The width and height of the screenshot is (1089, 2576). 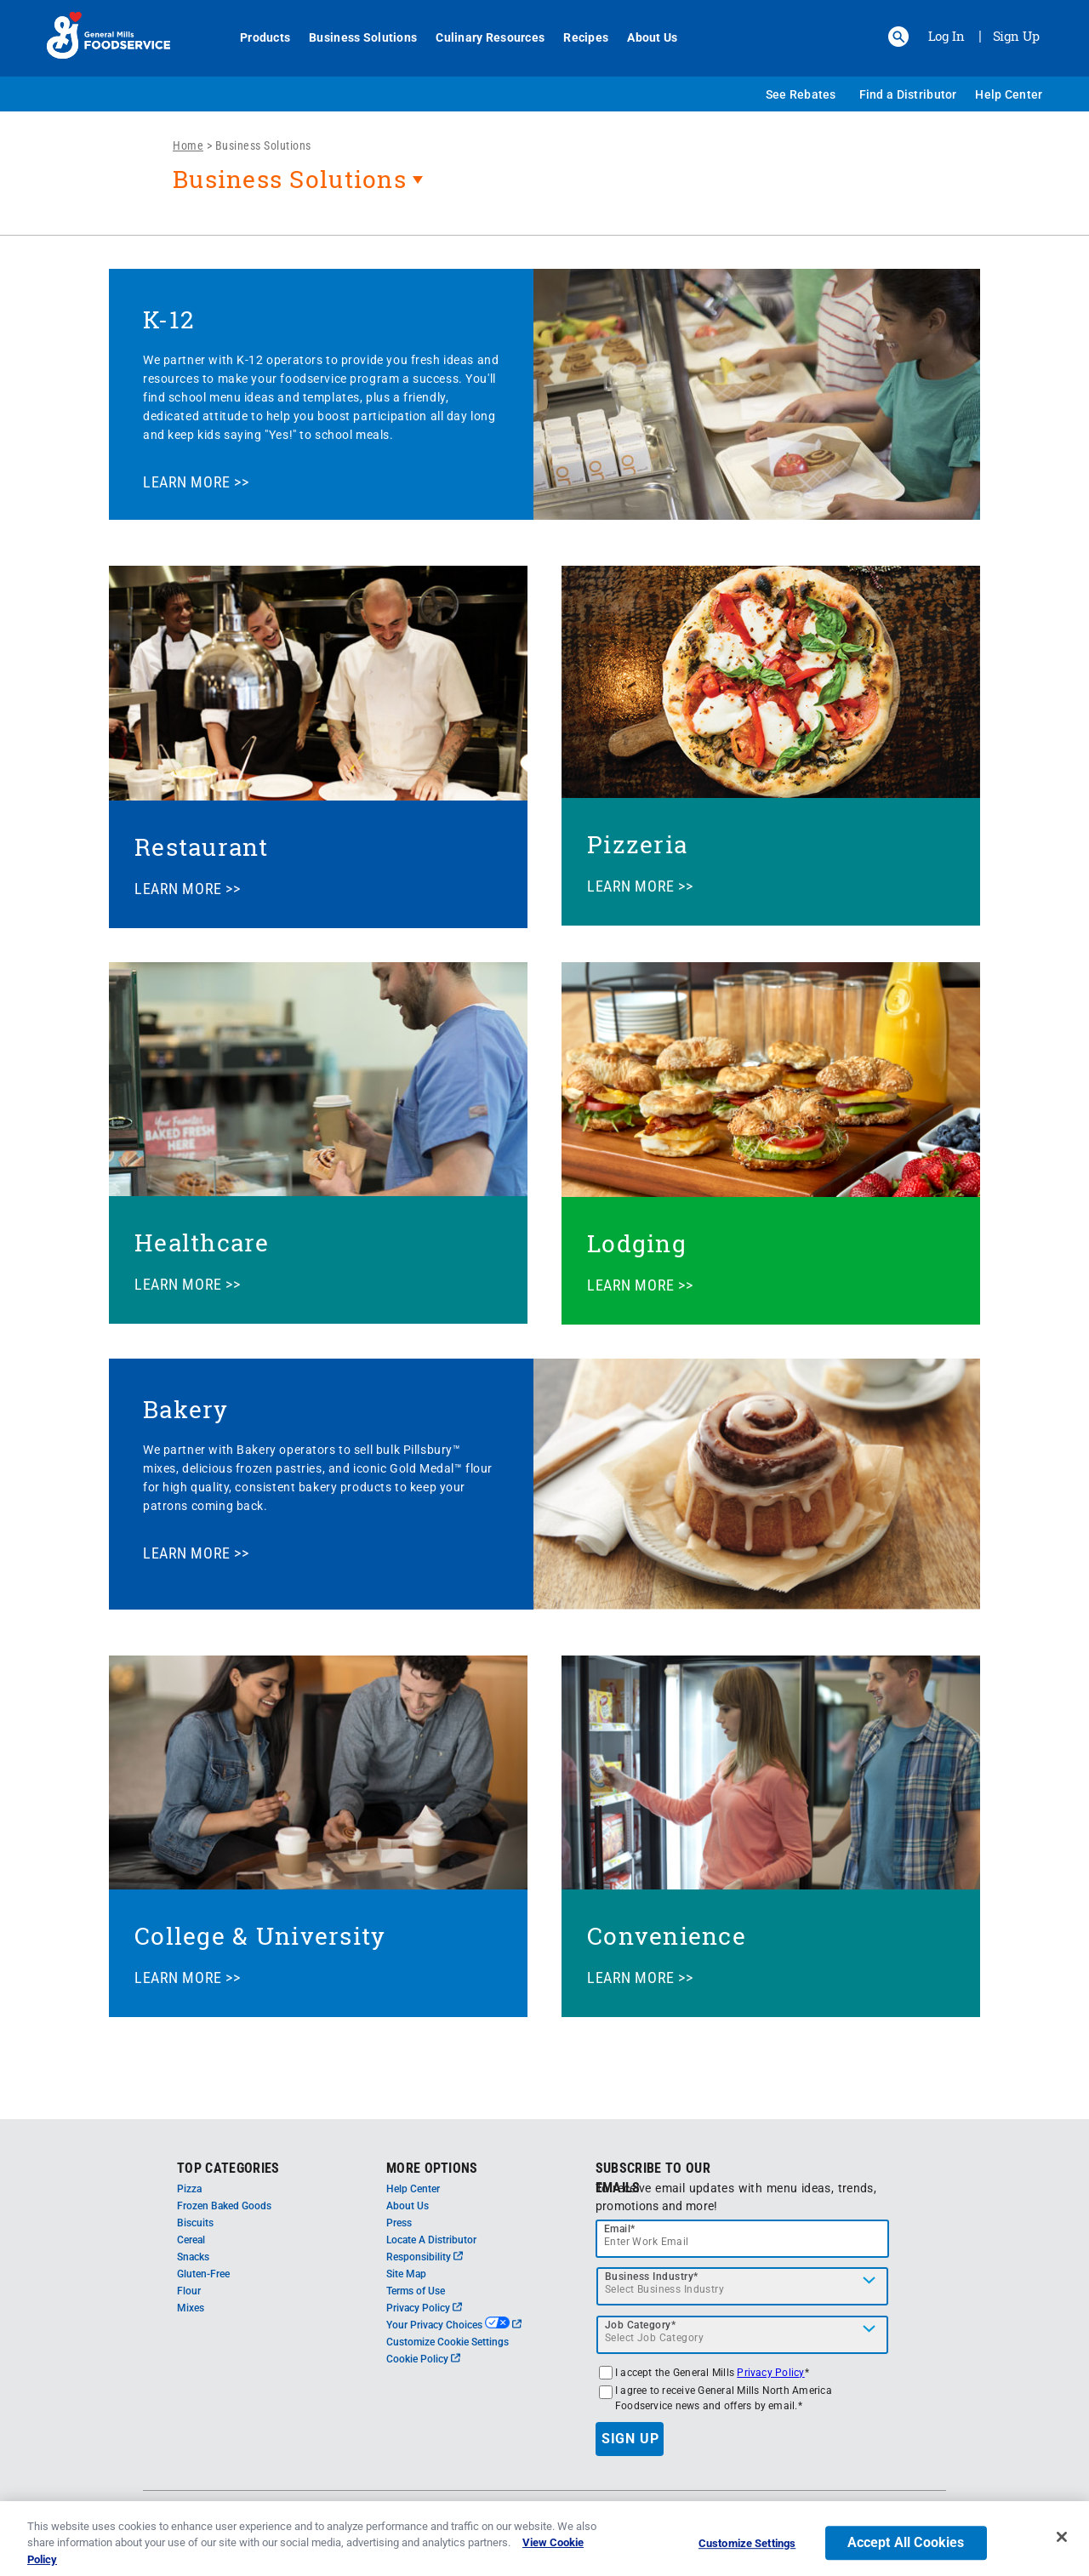 I want to click on Responsibility, so click(x=424, y=2257).